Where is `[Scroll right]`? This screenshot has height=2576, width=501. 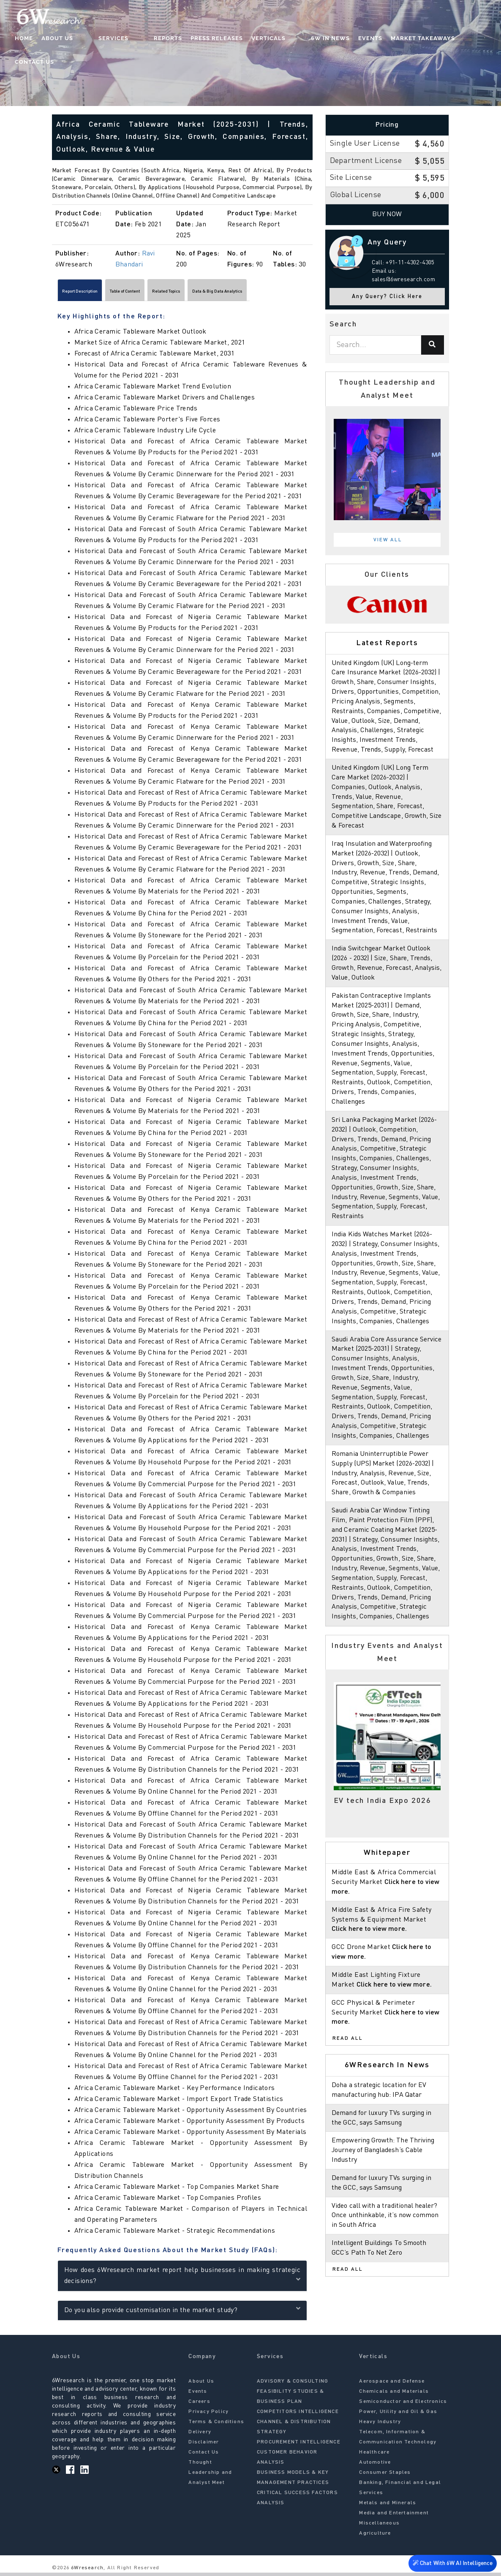 [Scroll right] is located at coordinates (308, 293).